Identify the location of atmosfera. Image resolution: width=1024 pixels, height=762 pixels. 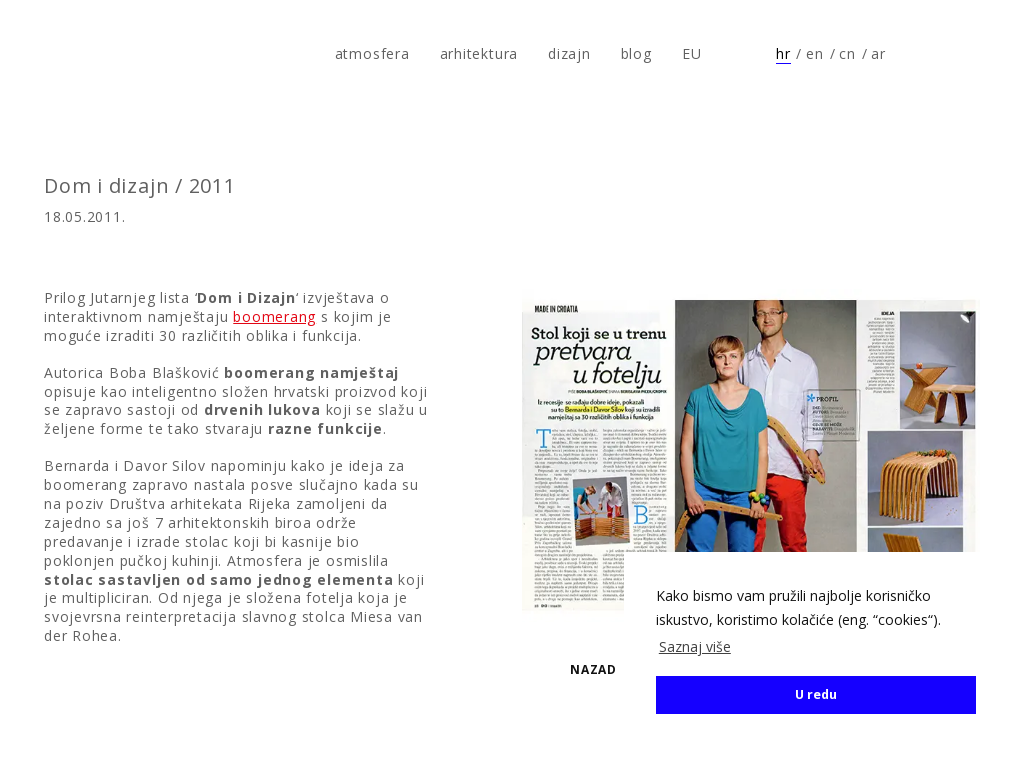
(83, 54).